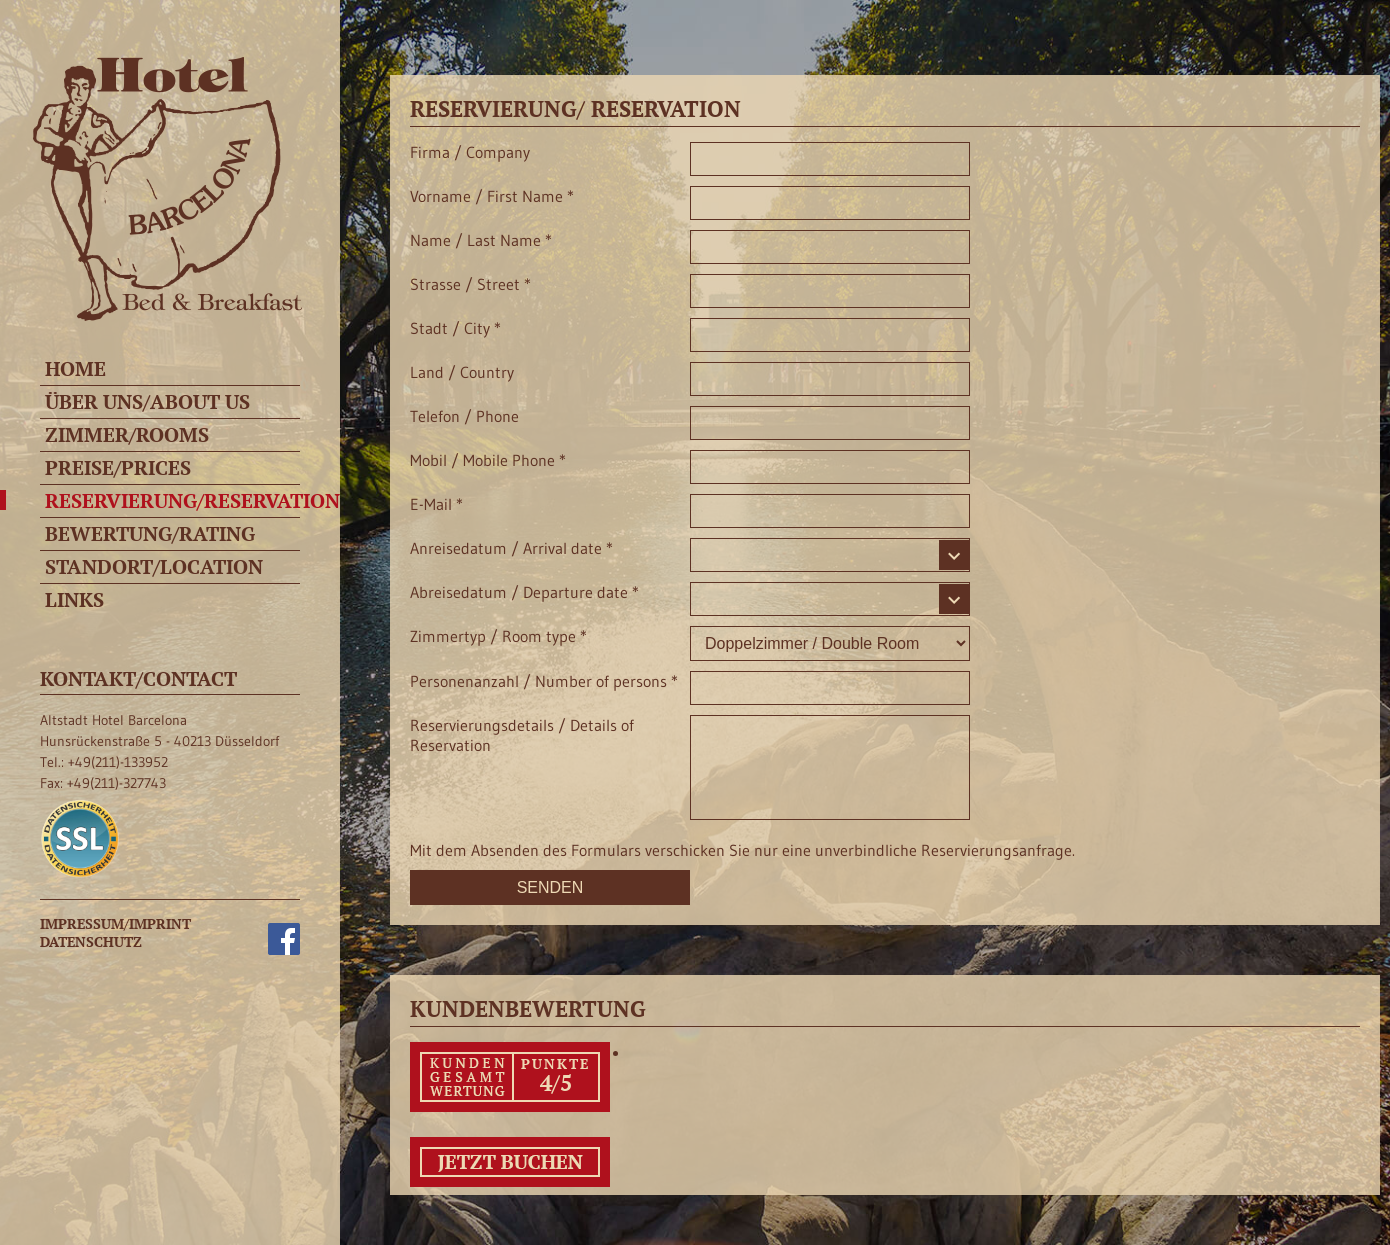  I want to click on Reservierungsdetails / Details of Reservation, so click(522, 735).